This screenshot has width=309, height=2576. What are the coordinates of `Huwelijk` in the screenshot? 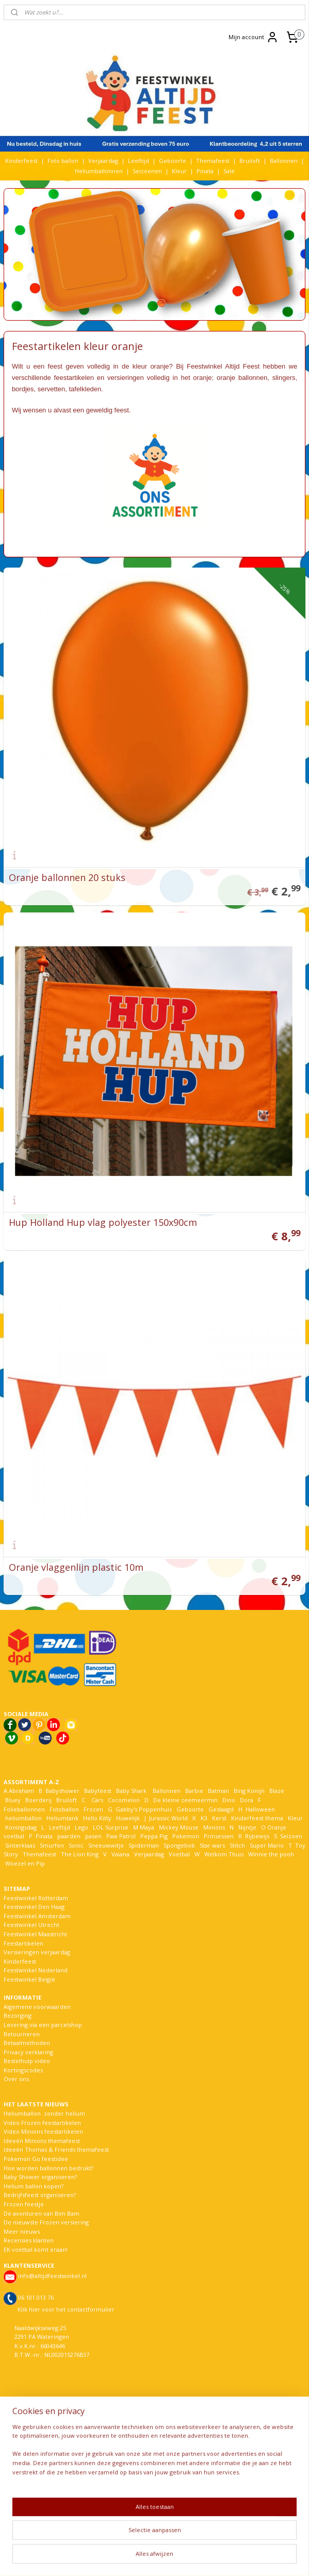 It's located at (128, 1818).